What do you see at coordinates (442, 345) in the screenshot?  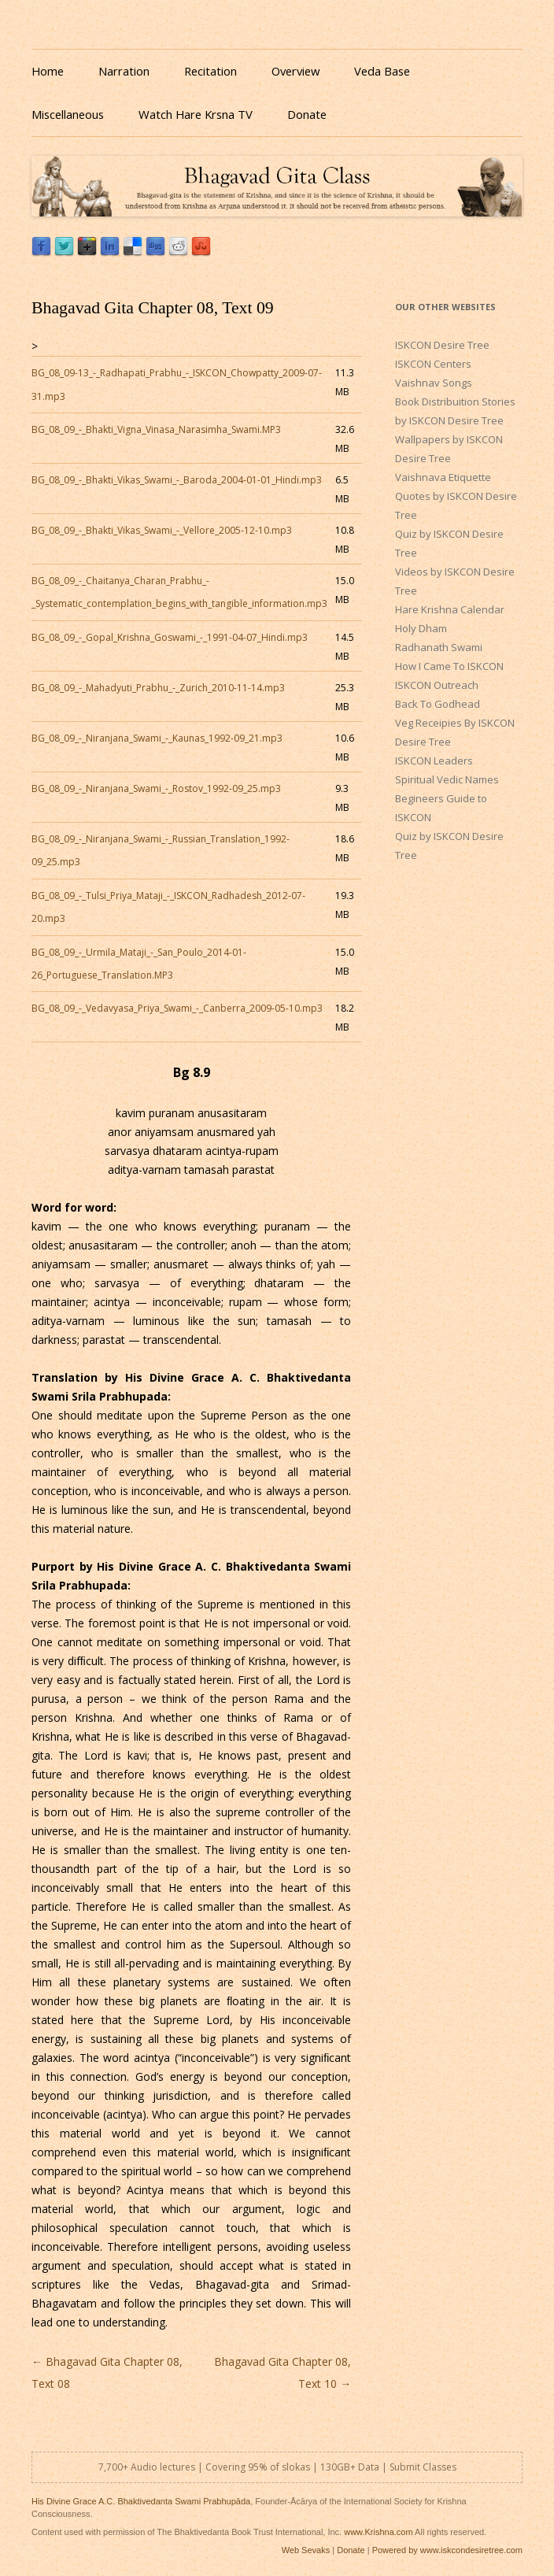 I see `ISKCON Desire Tree` at bounding box center [442, 345].